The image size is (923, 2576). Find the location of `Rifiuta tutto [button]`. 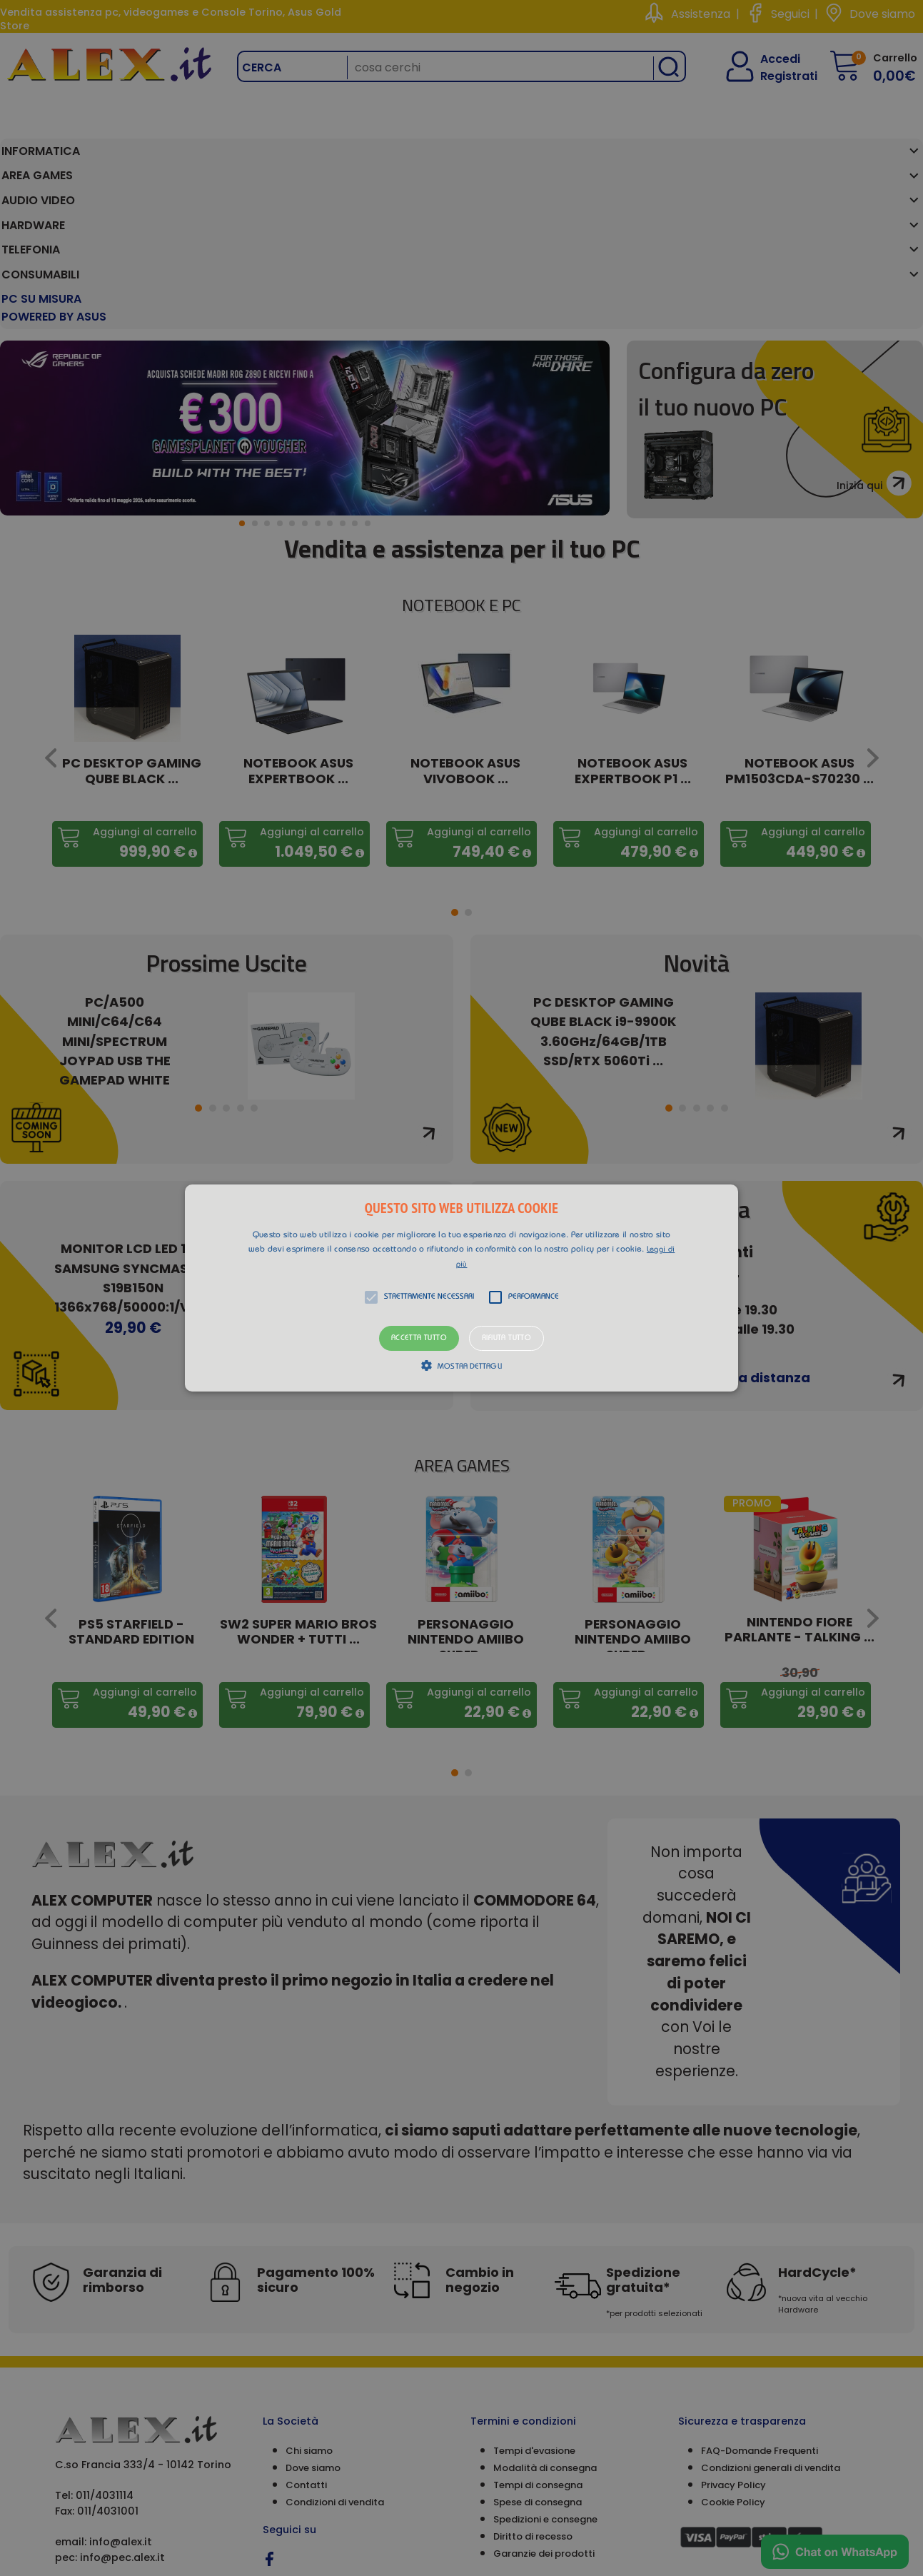

Rifiuta tutto [button] is located at coordinates (506, 1338).